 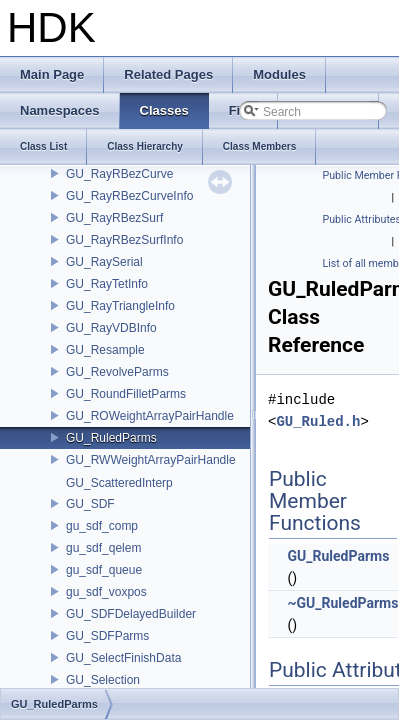 I want to click on gu_sdf_queue, so click(x=104, y=570).